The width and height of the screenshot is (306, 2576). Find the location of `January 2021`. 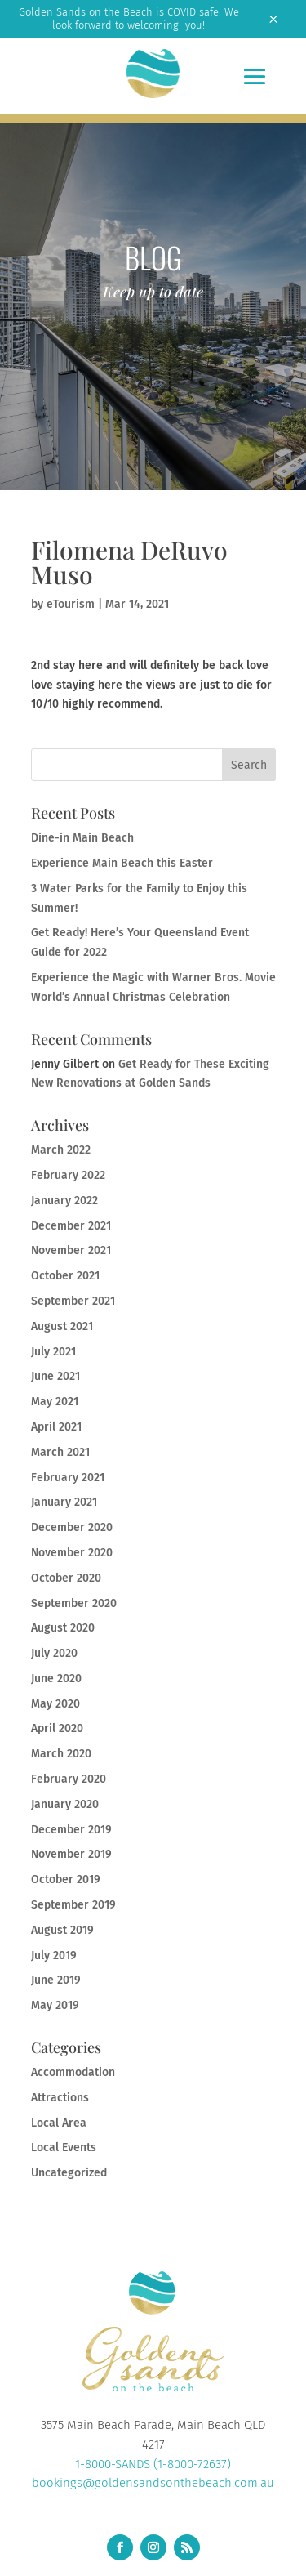

January 2021 is located at coordinates (64, 1502).